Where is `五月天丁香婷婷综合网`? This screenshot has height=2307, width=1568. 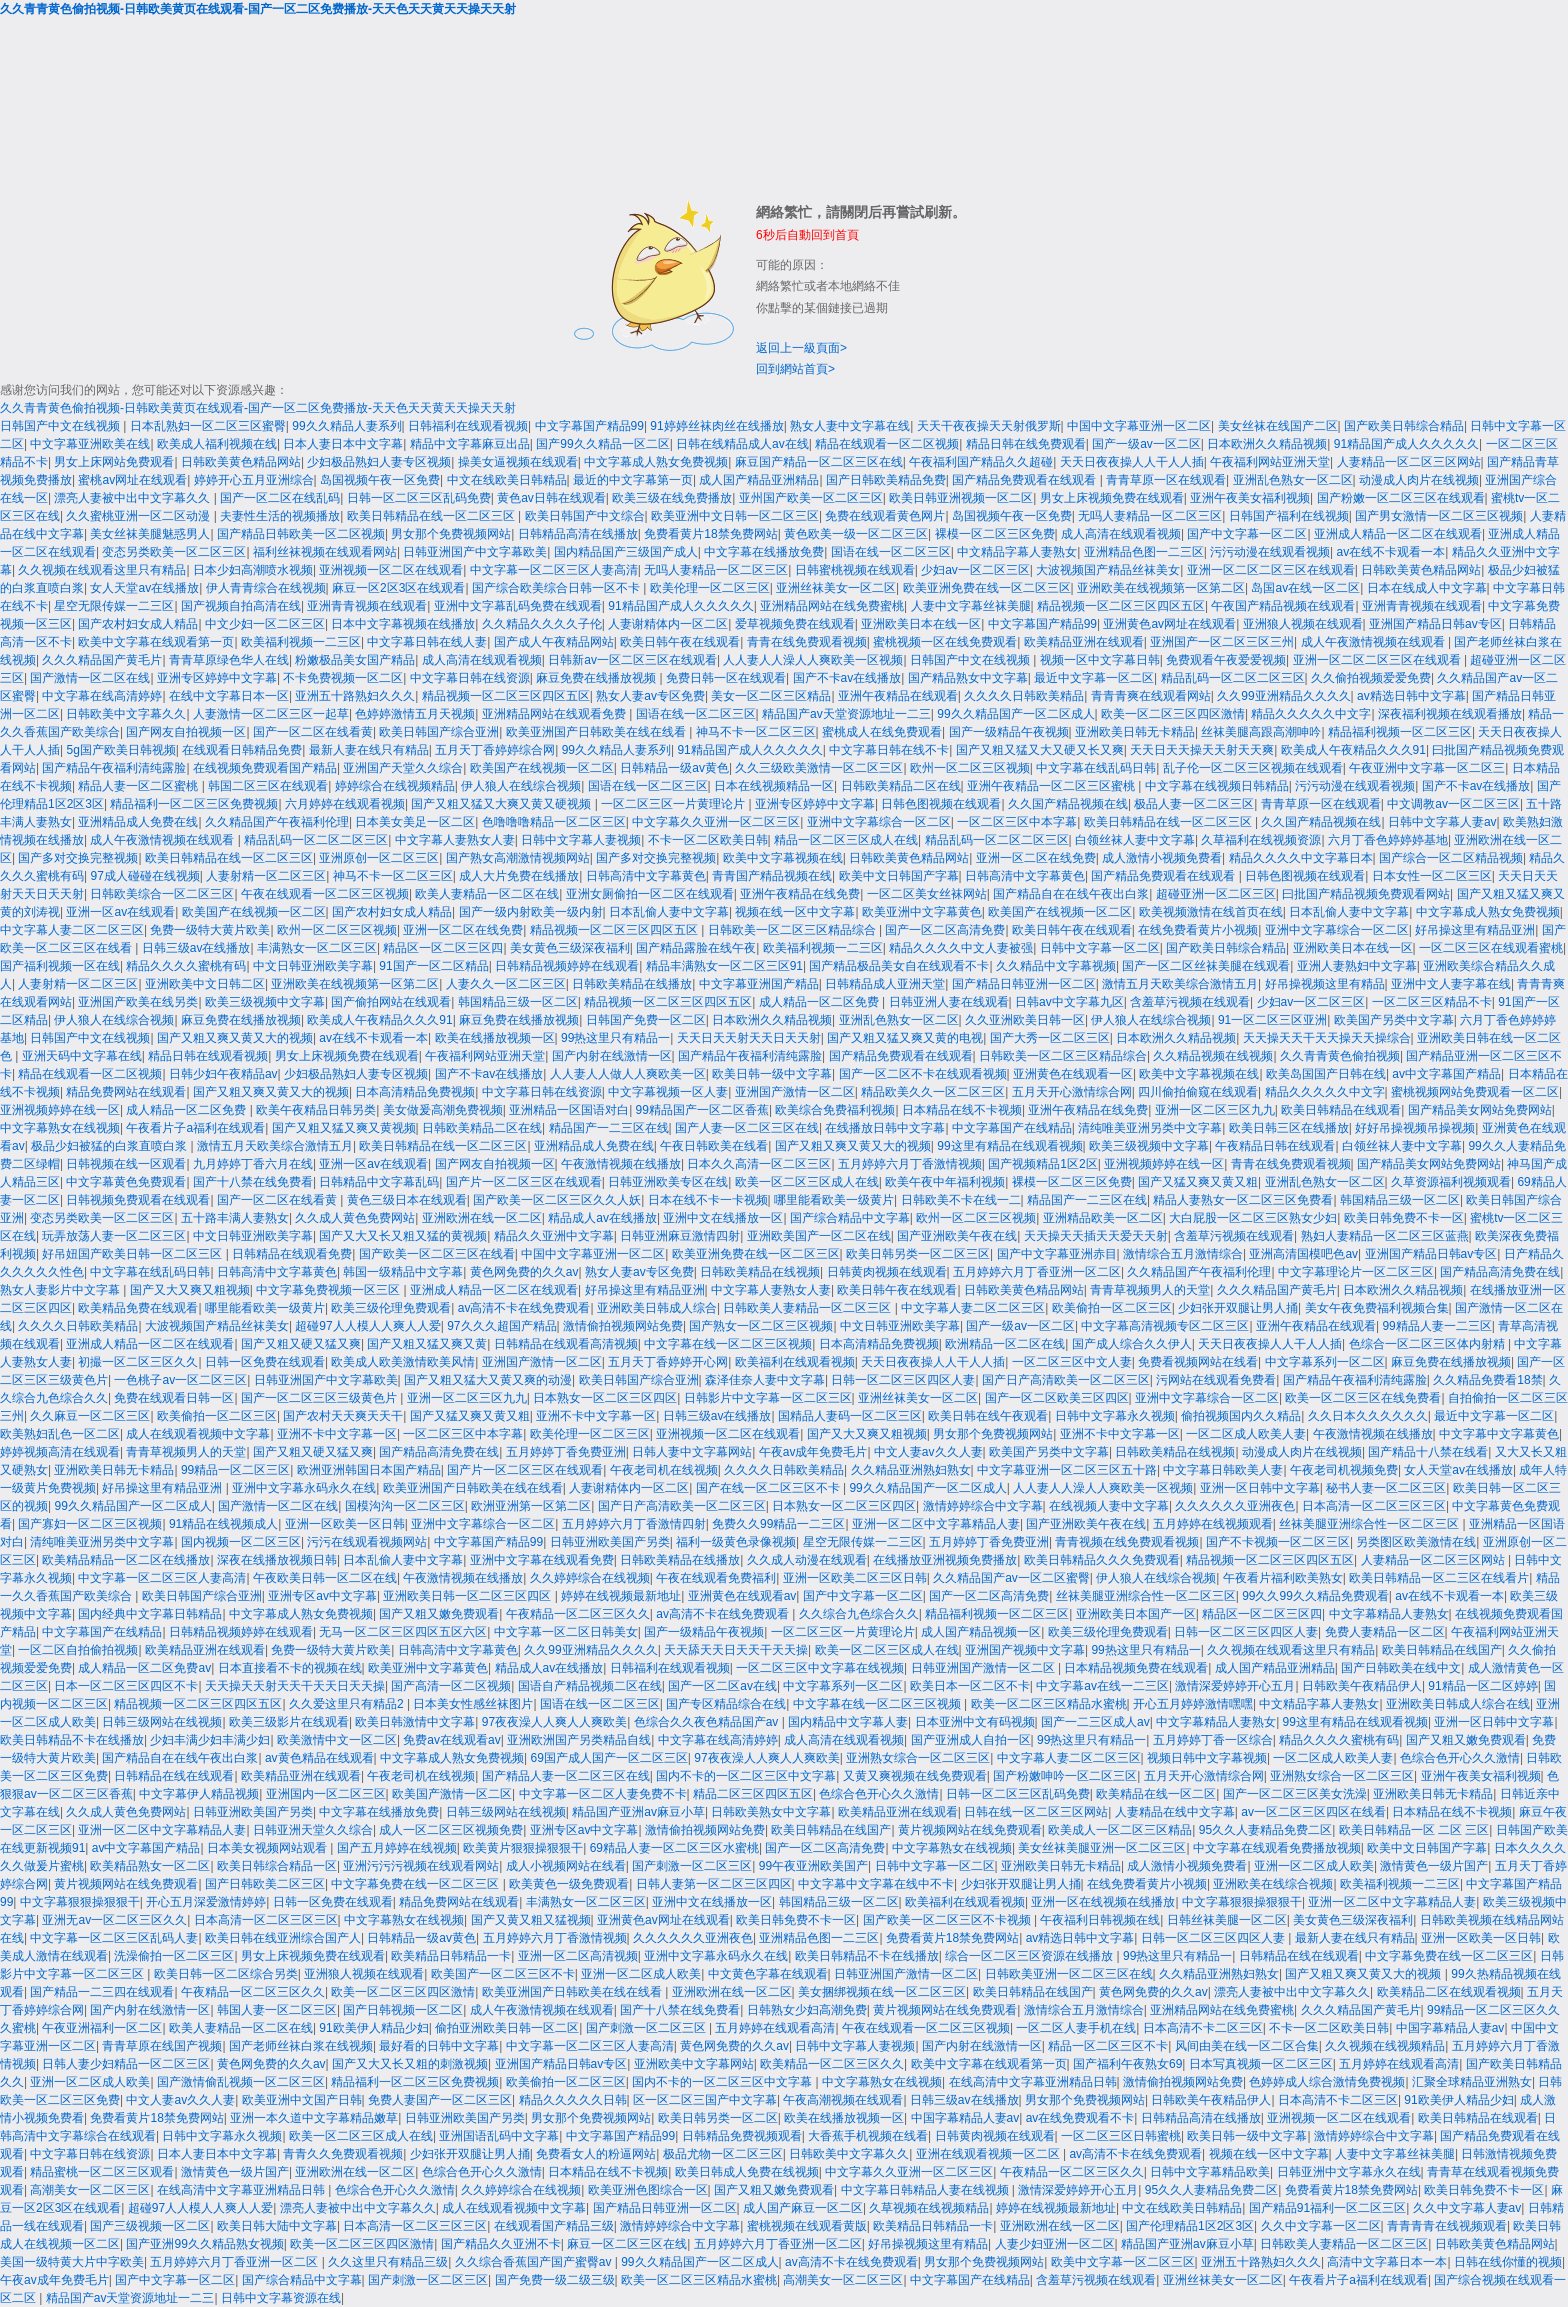
五月天丁香婷婷综合网 is located at coordinates (495, 750).